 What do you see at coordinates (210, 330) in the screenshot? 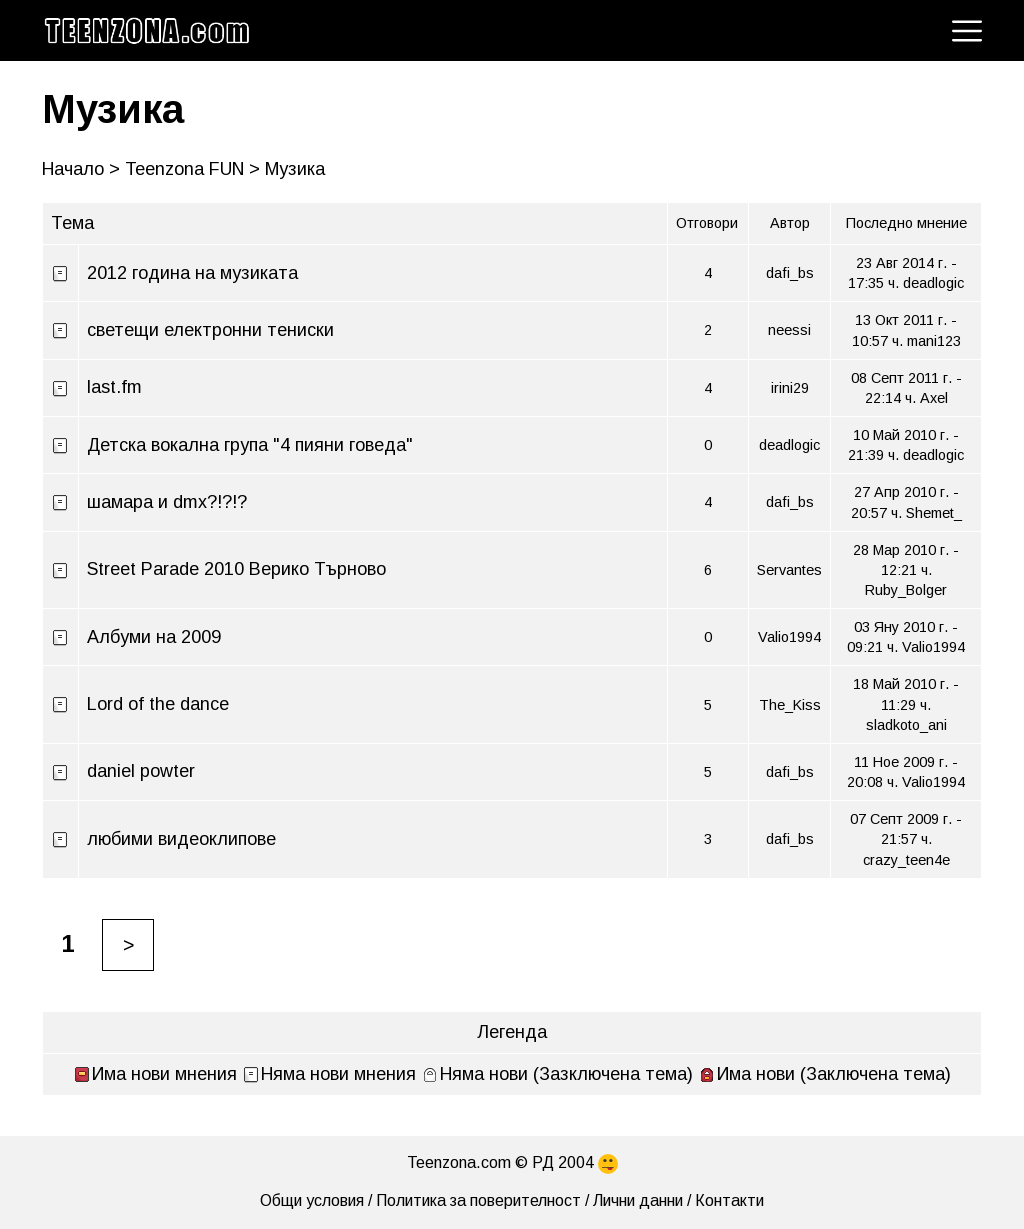
I see `светещи електронни тениски` at bounding box center [210, 330].